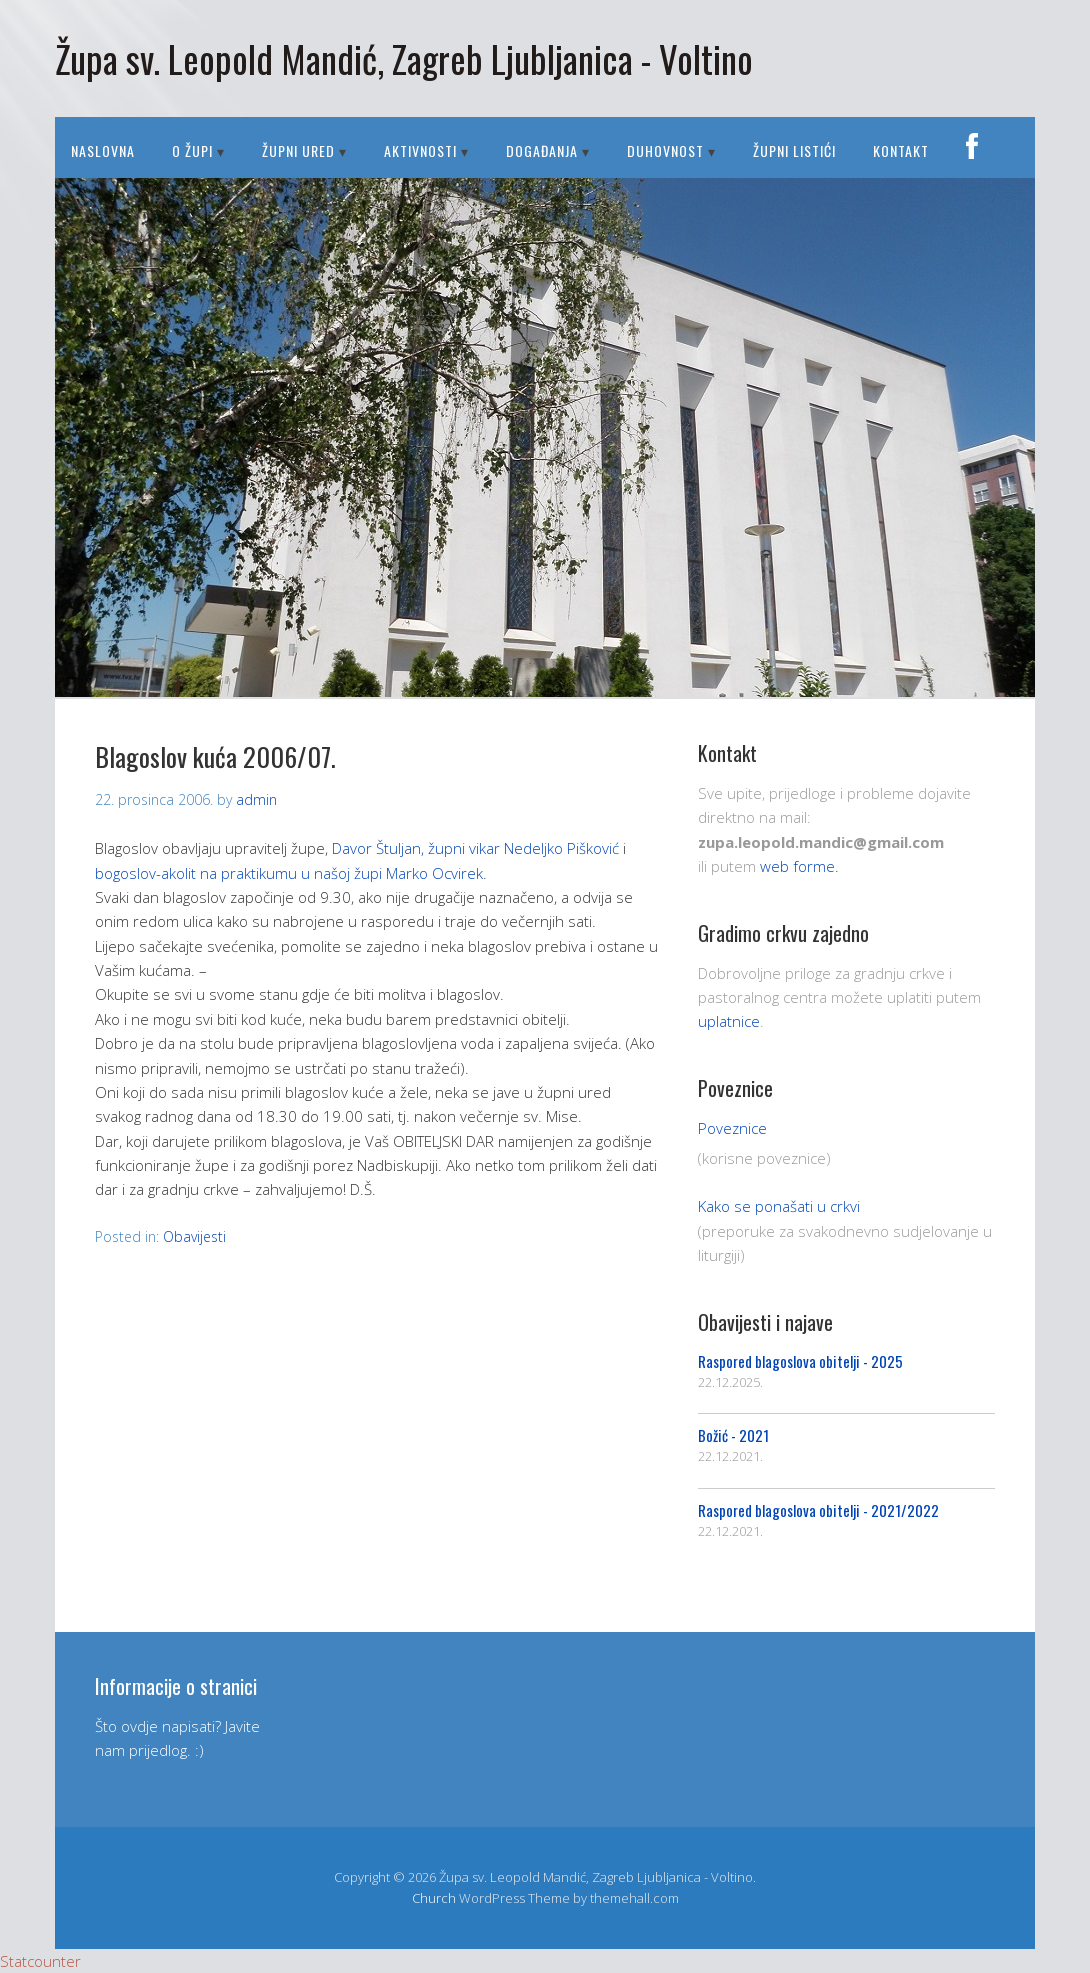 The image size is (1090, 1973). I want to click on Poveznice, so click(732, 1128).